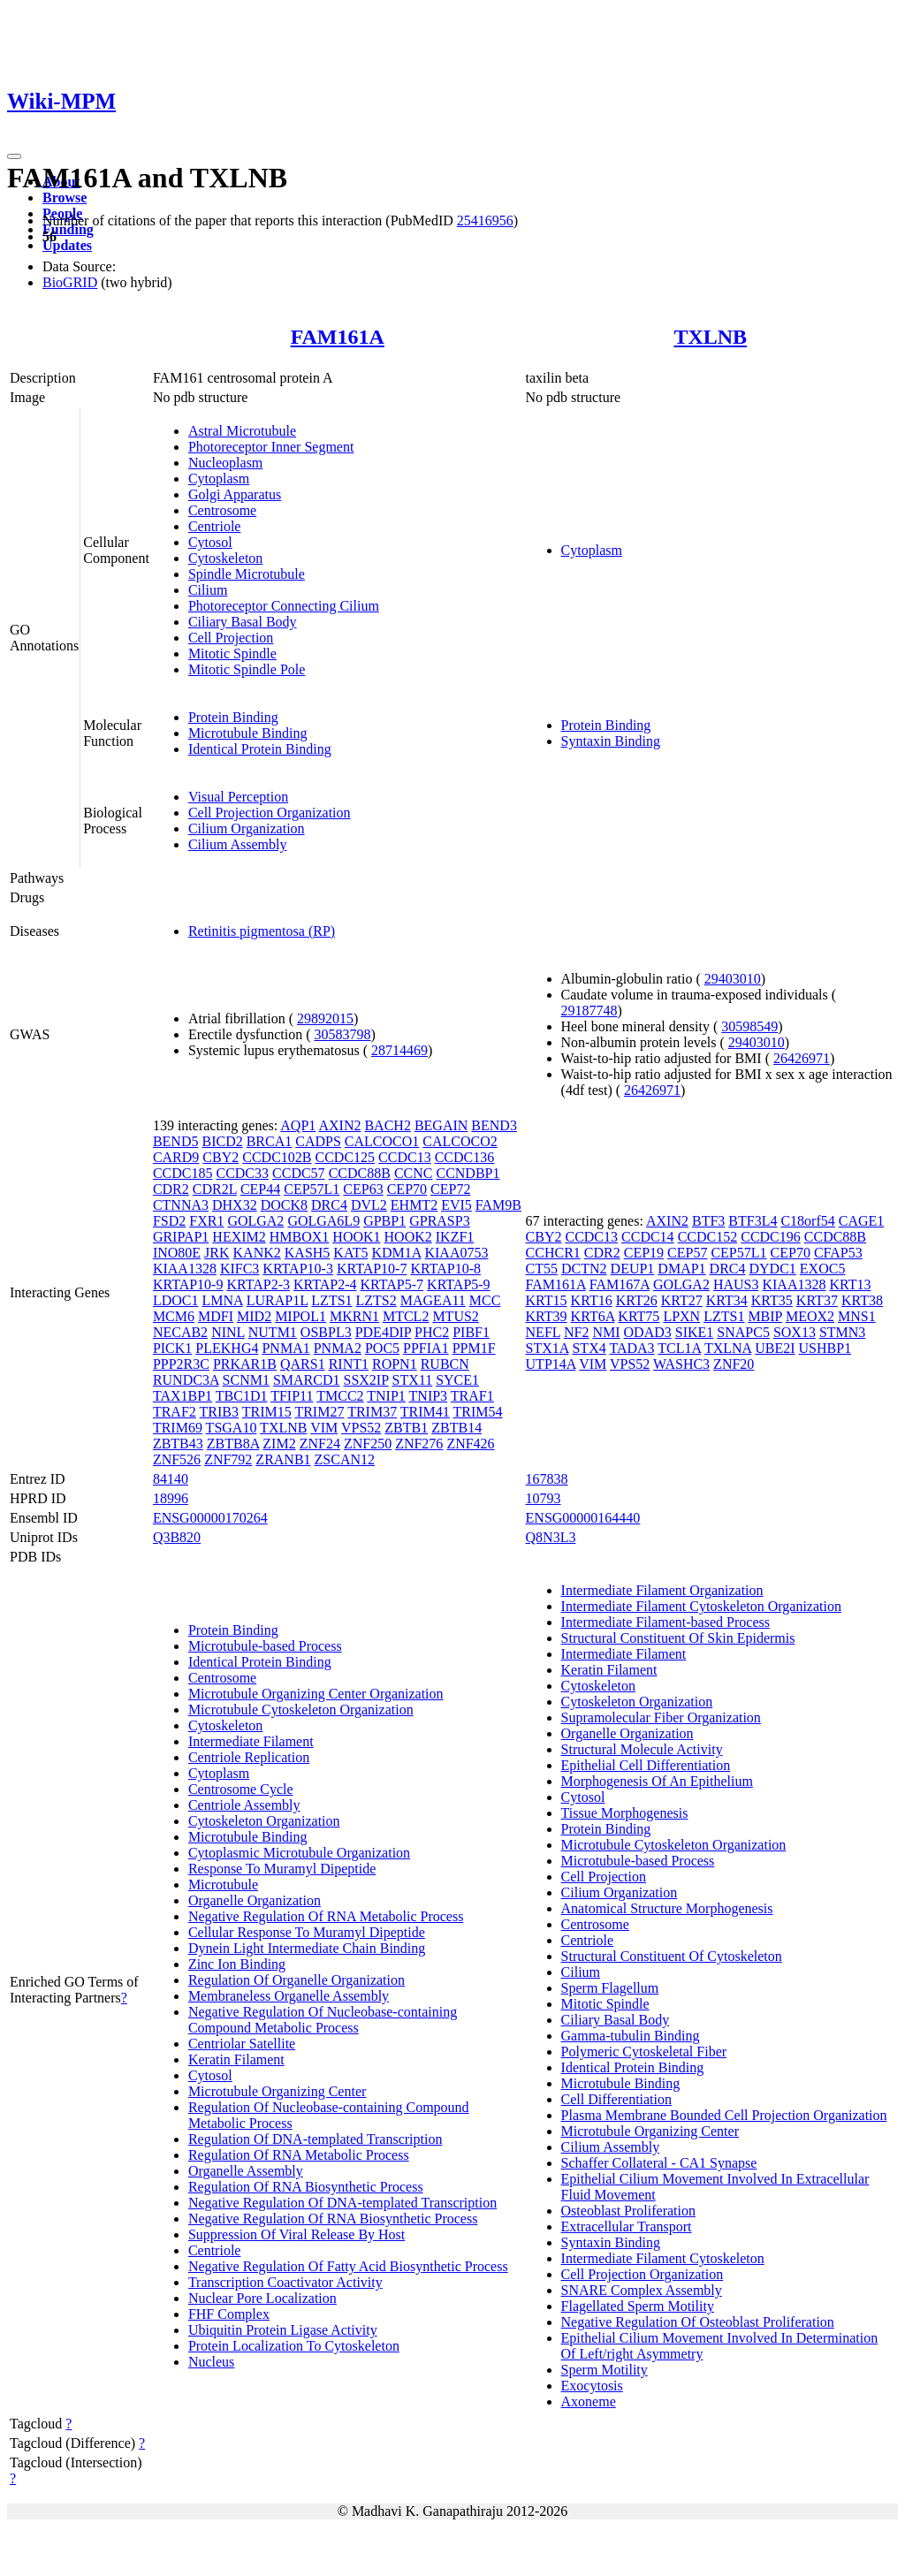 The image size is (905, 2576). What do you see at coordinates (319, 1411) in the screenshot?
I see `TRIM27` at bounding box center [319, 1411].